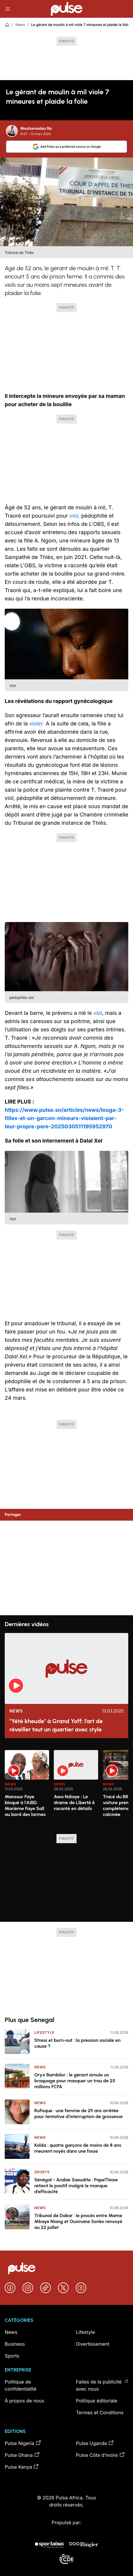 This screenshot has height=2576, width=133. Describe the element at coordinates (76, 2185) in the screenshot. I see `Sénégal - Arabie Saoudite : PapeThiaw retient le positif malgré le manque d’efficacité` at that location.